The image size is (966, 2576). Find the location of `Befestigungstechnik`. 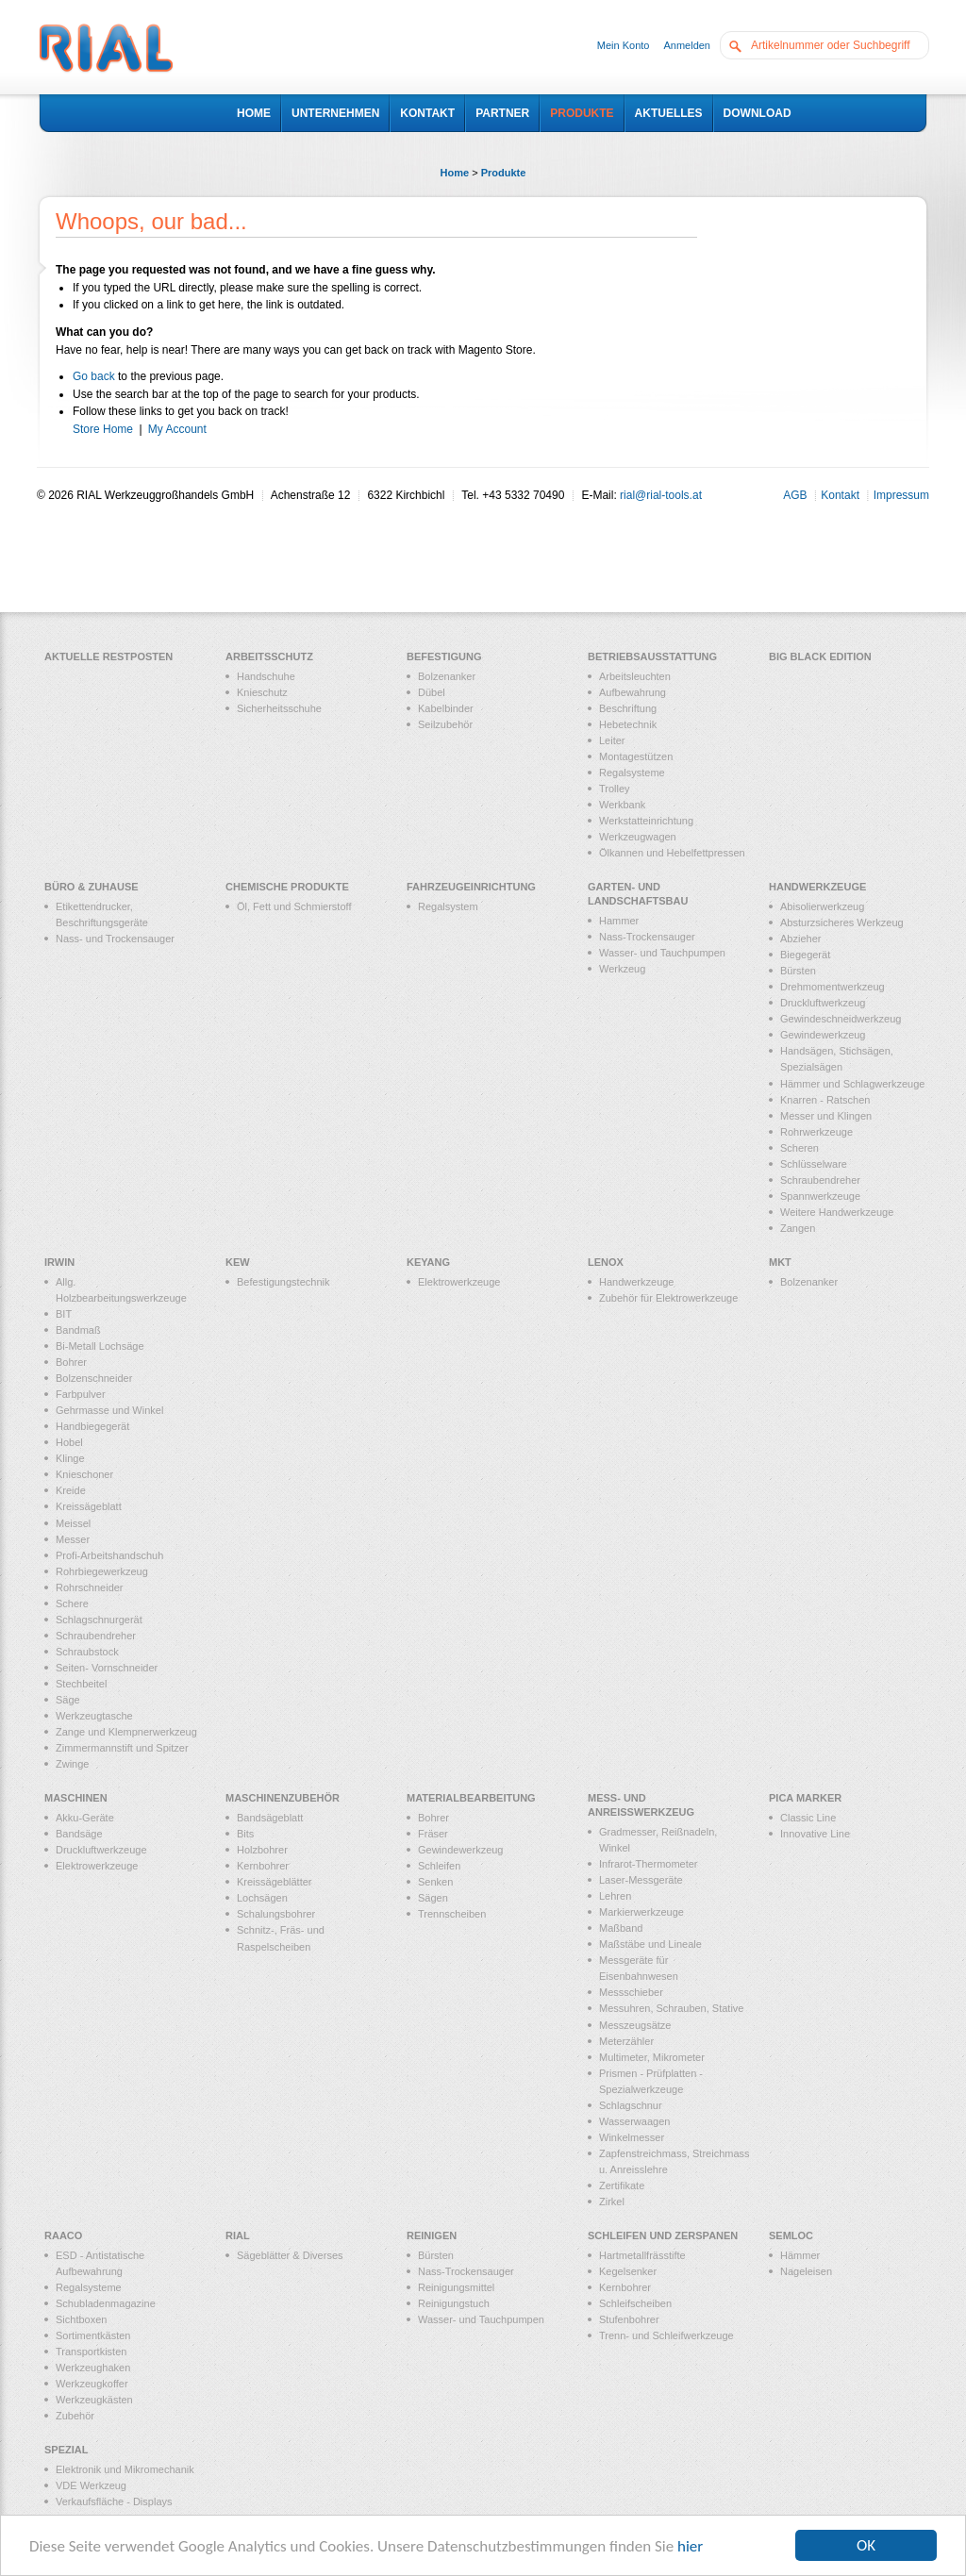

Befestigungstechnik is located at coordinates (283, 1282).